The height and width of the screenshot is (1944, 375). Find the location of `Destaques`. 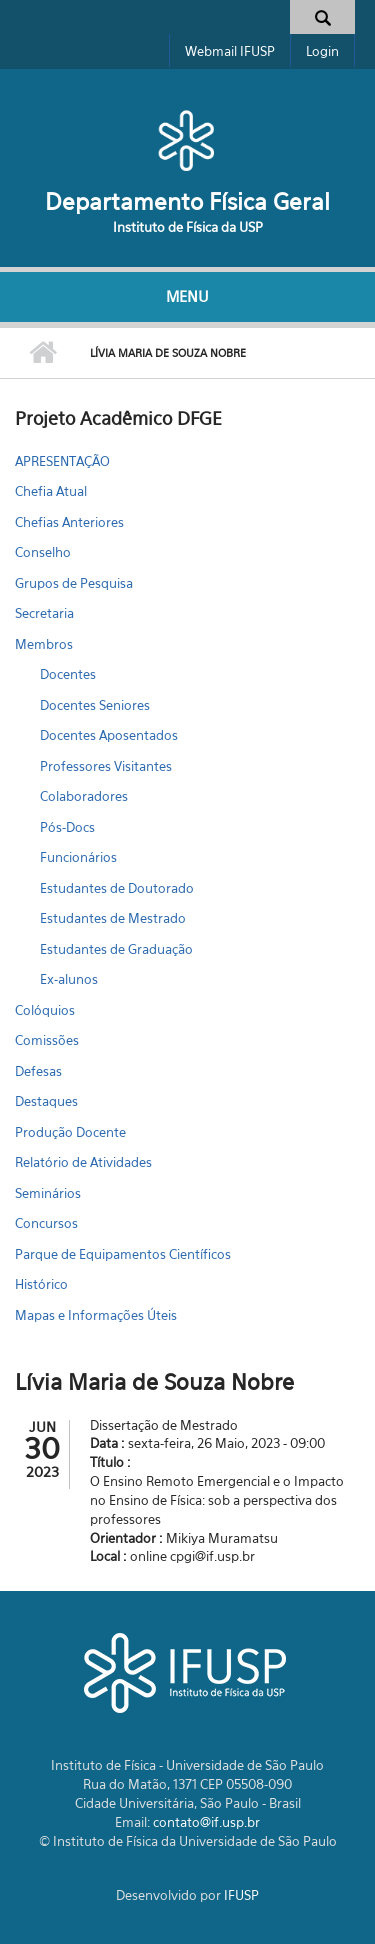

Destaques is located at coordinates (46, 1101).